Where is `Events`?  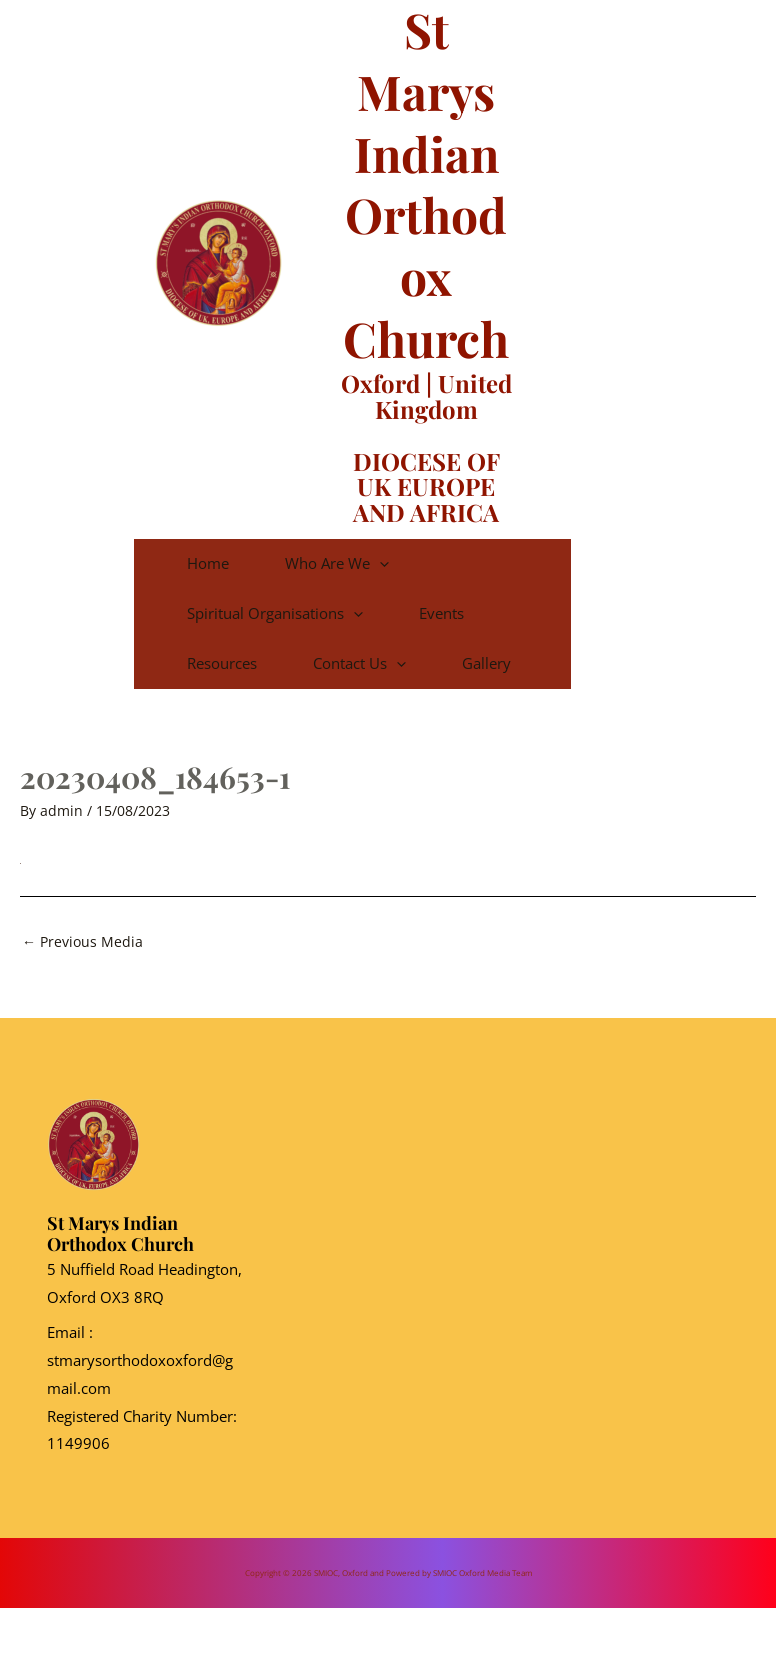 Events is located at coordinates (499, 613).